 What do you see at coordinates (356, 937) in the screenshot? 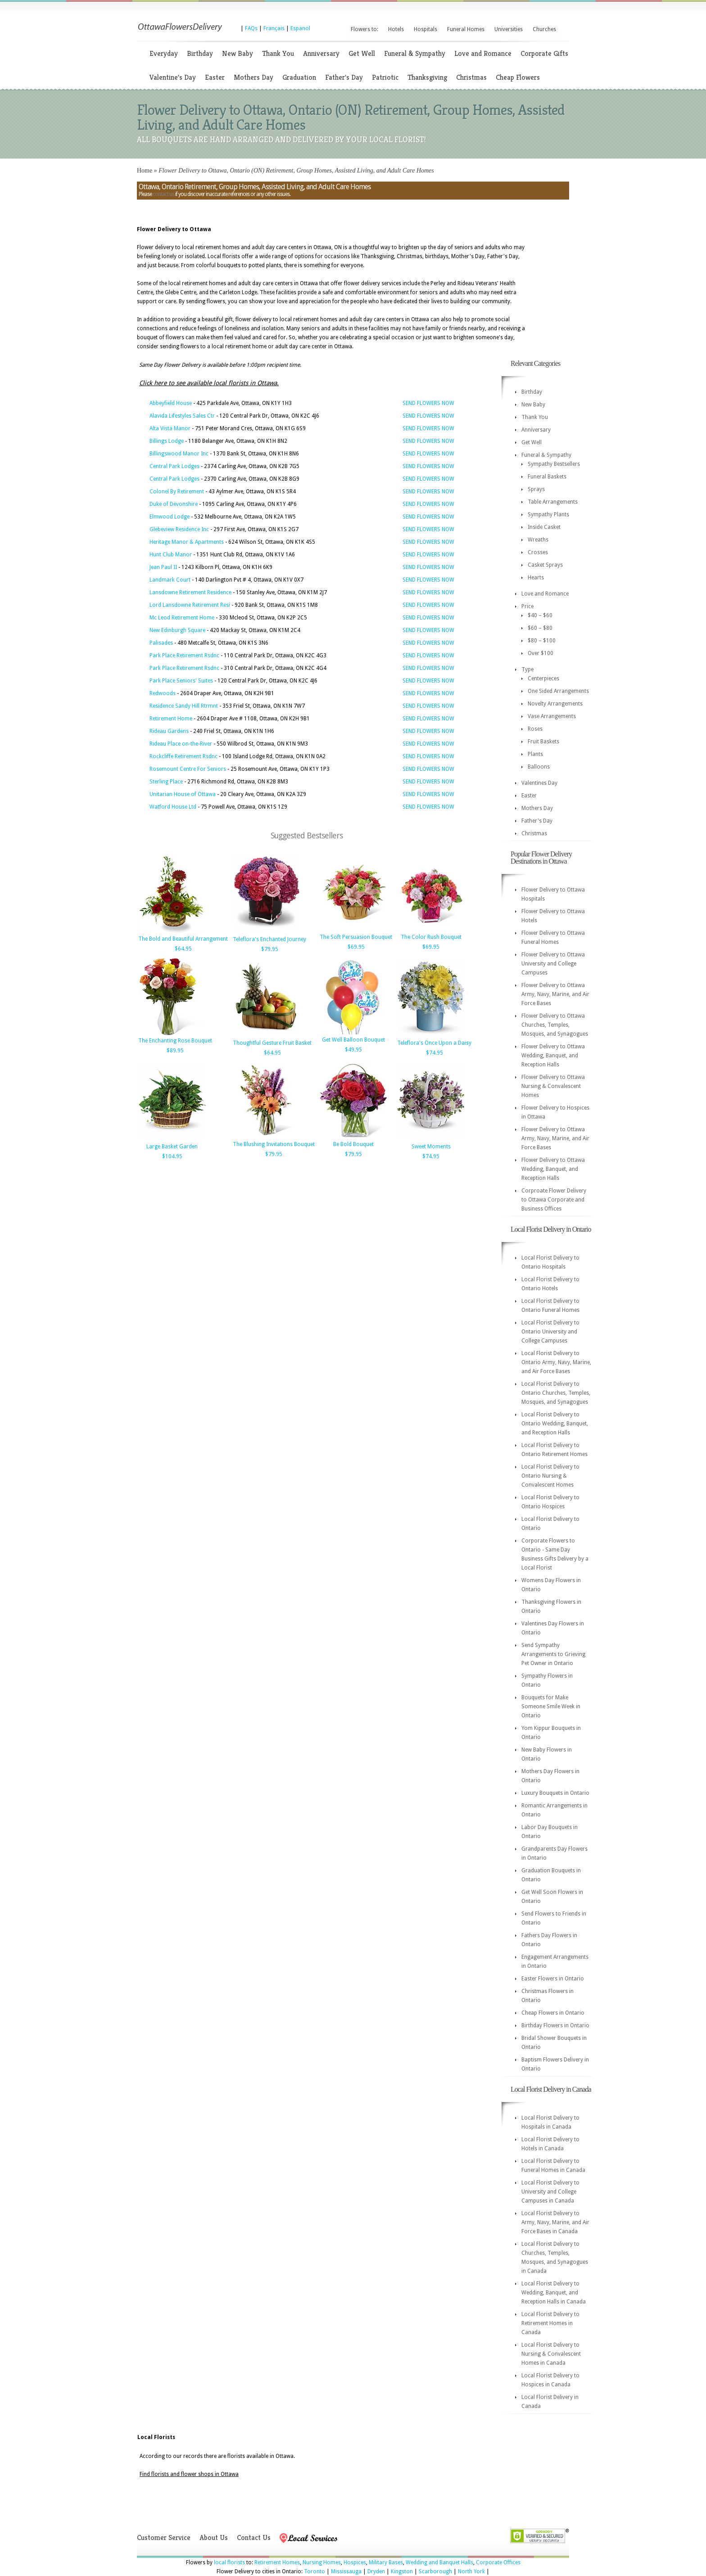
I see `The Soft Persuasion Bouquet` at bounding box center [356, 937].